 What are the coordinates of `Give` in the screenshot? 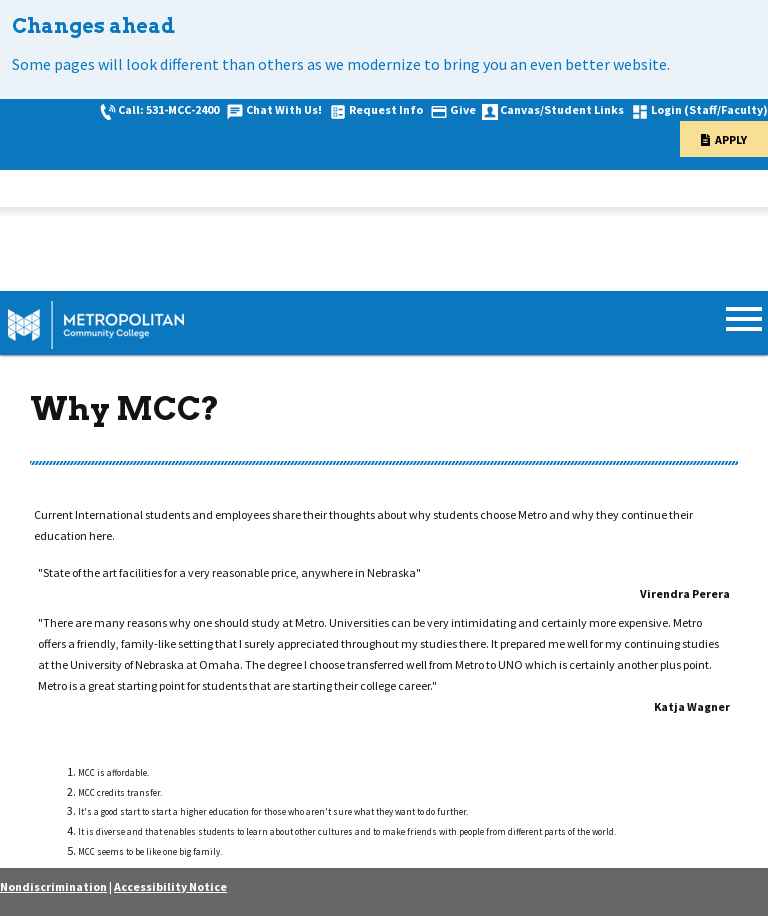 It's located at (463, 109).